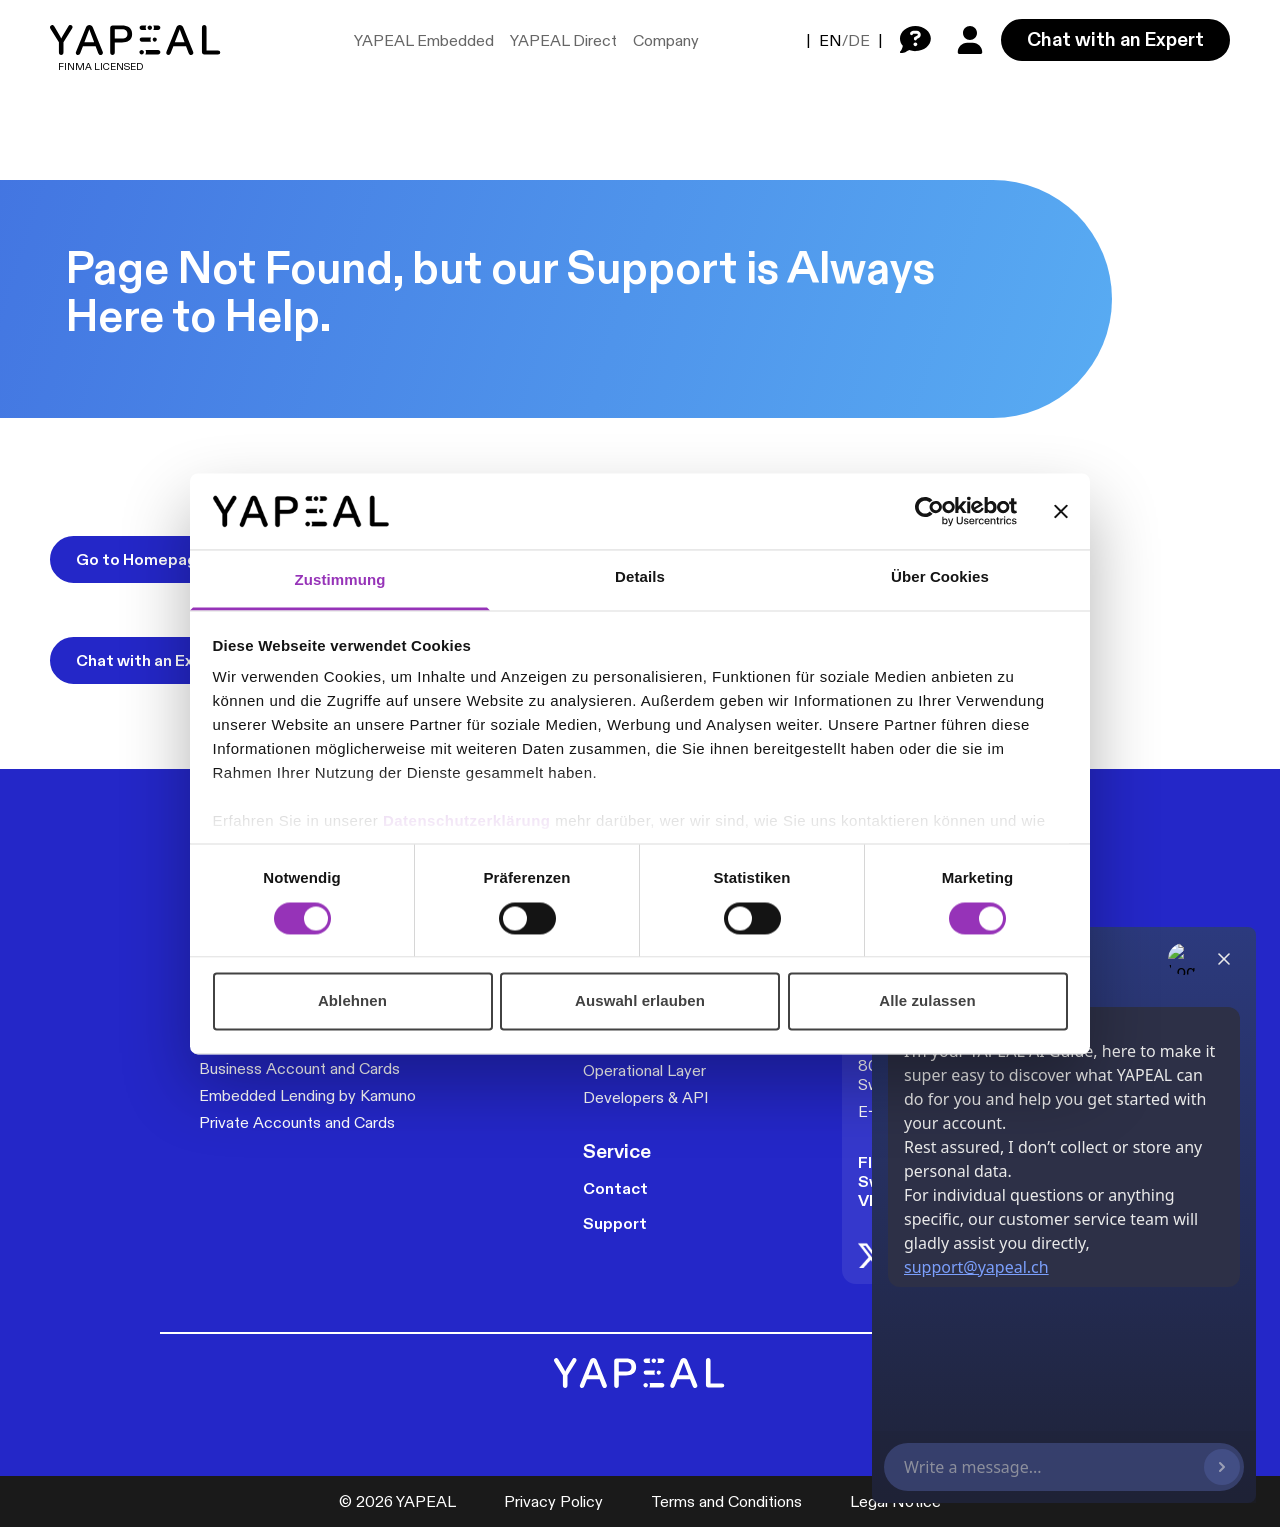 Image resolution: width=1280 pixels, height=1527 pixels. I want to click on Business Account and Cards, so click(299, 1068).